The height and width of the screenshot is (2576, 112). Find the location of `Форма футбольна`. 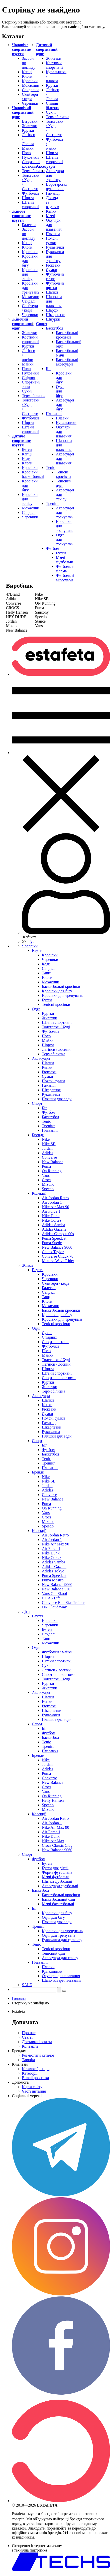

Форма футбольна is located at coordinates (57, 1872).